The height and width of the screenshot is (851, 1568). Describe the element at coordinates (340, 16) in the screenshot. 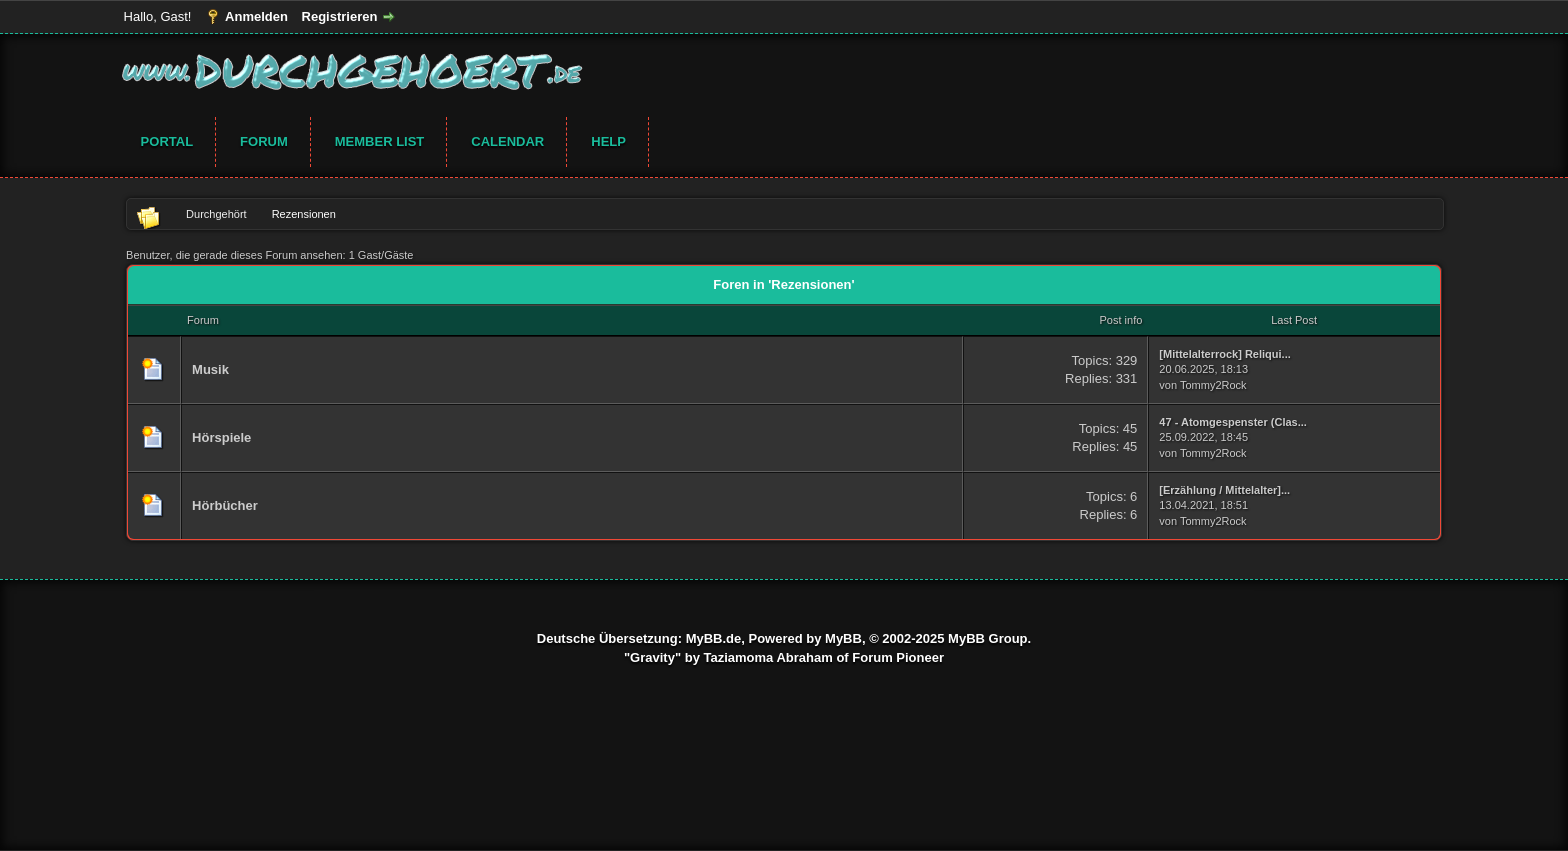

I see `Registrieren` at that location.